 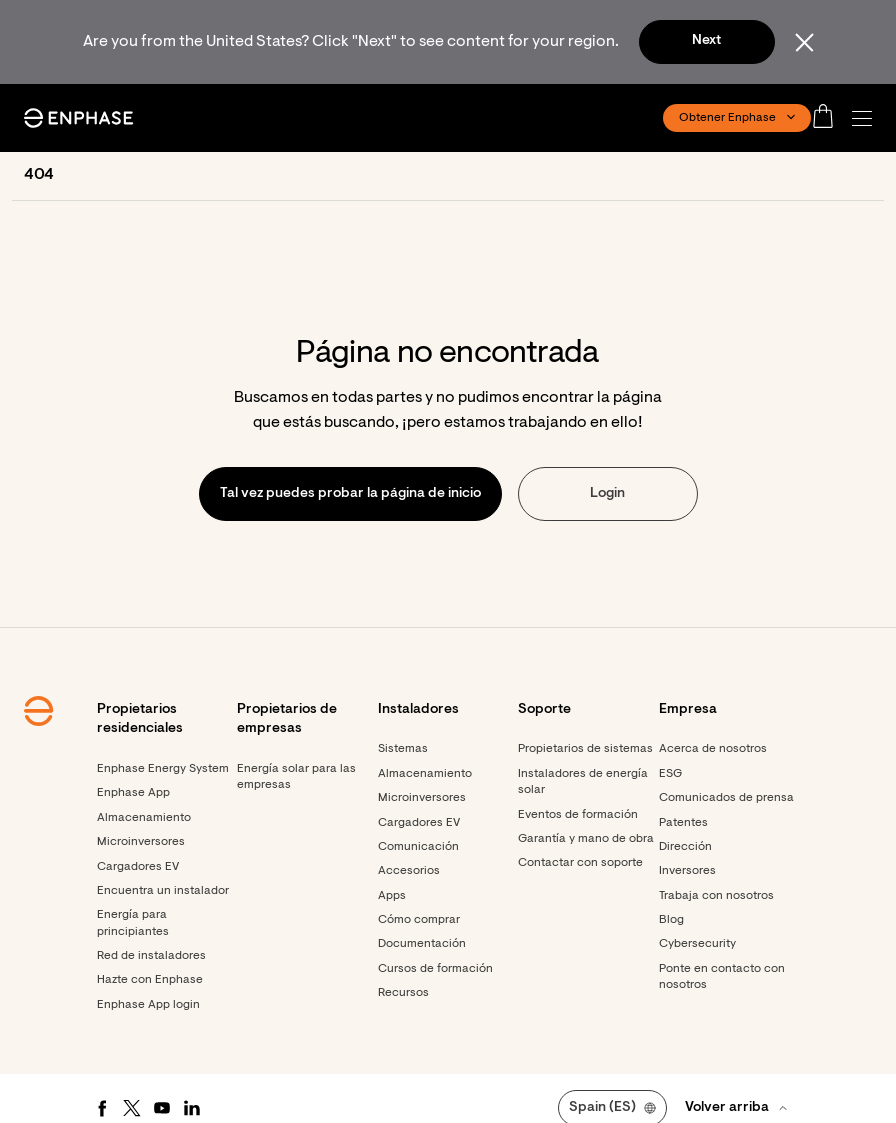 I want to click on Apps [Footer link - Apps], so click(x=392, y=896).